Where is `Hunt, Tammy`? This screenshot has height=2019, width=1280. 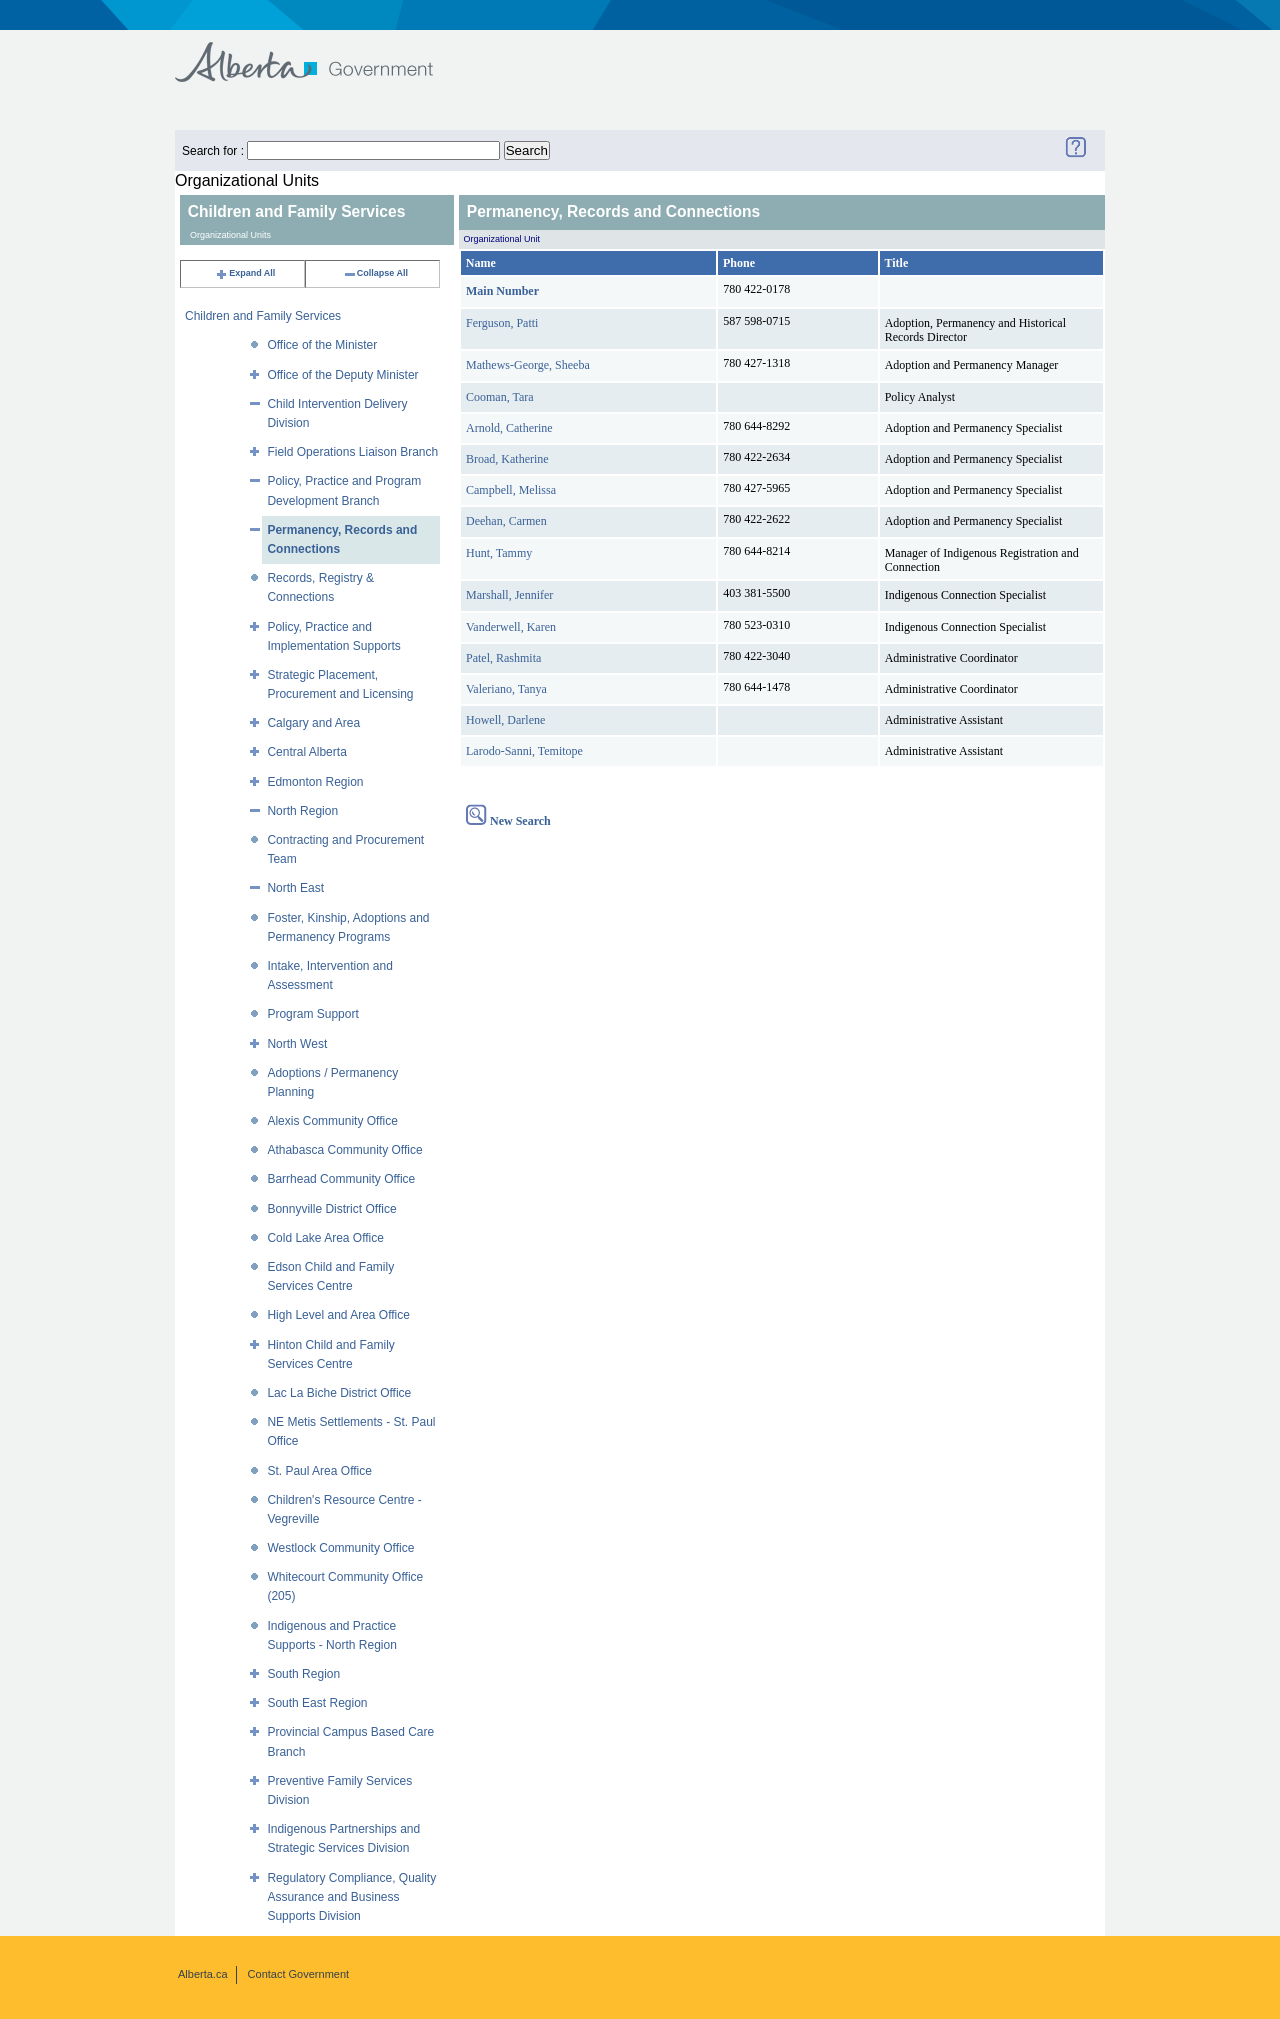
Hunt, Tammy is located at coordinates (499, 553).